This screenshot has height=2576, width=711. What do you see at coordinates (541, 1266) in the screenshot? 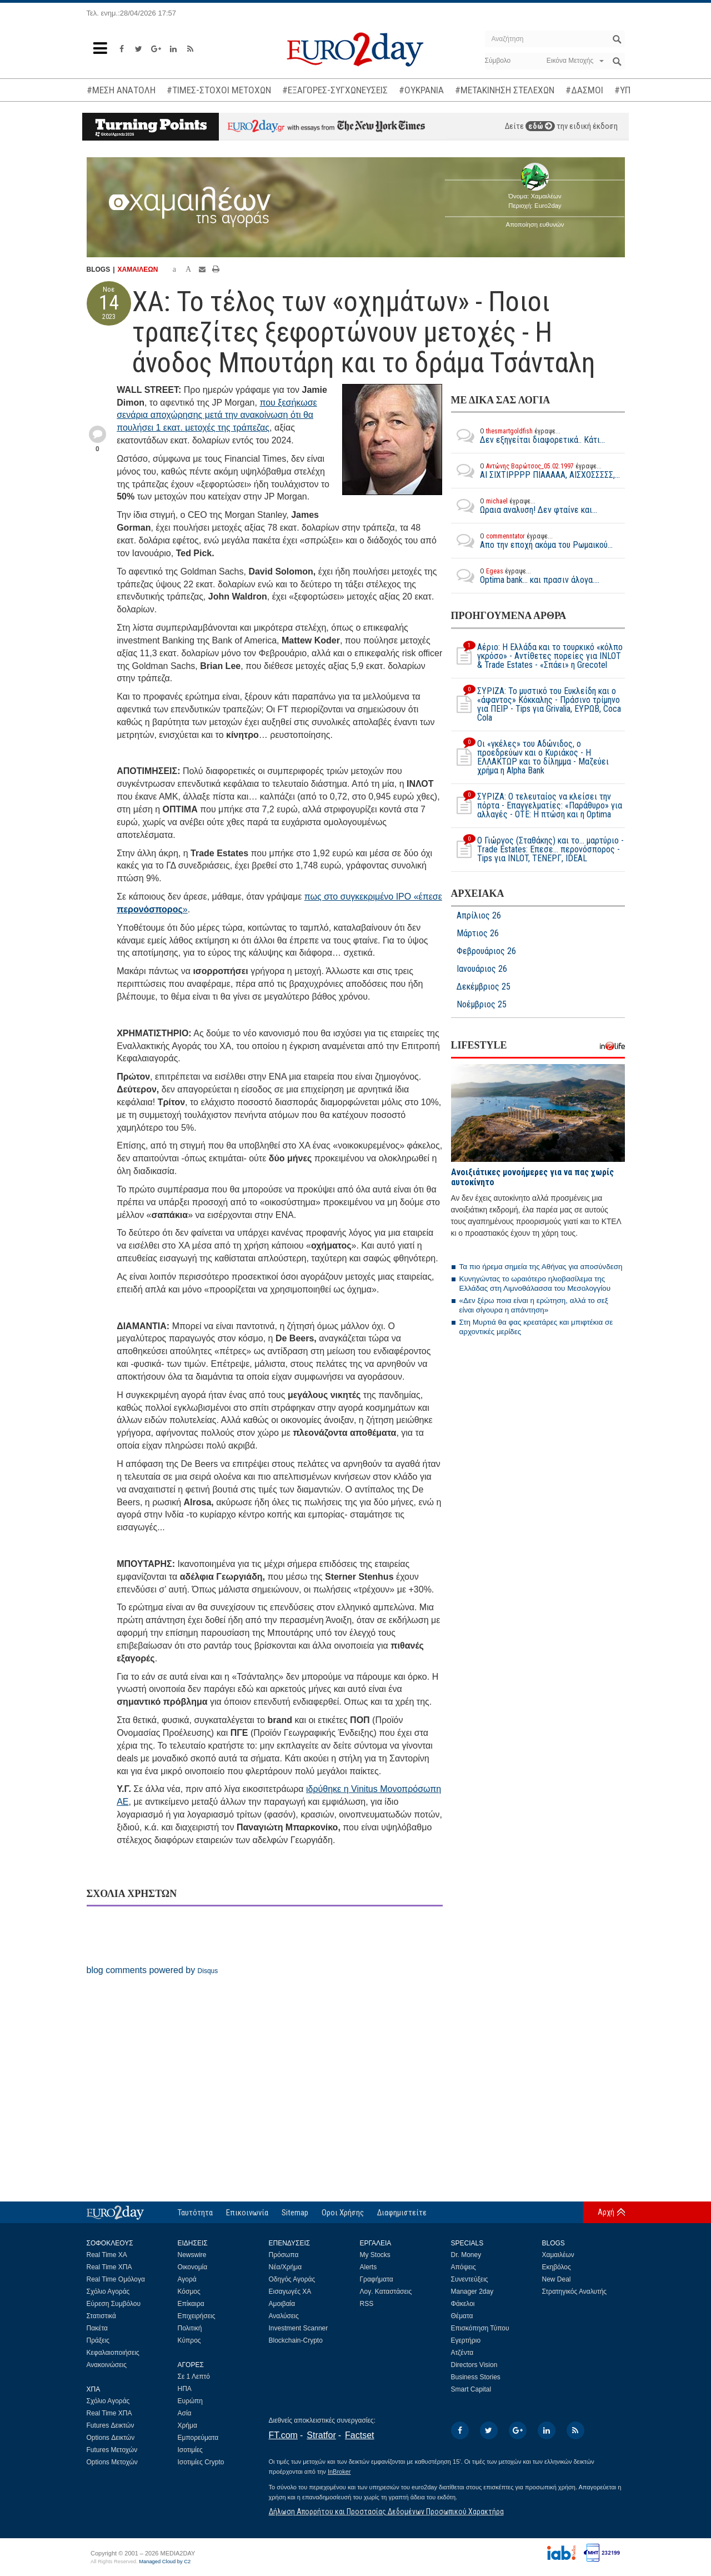
I see `Τα πιο ήρεμα σημεία της Αθήνας για αποσύνδεση` at bounding box center [541, 1266].